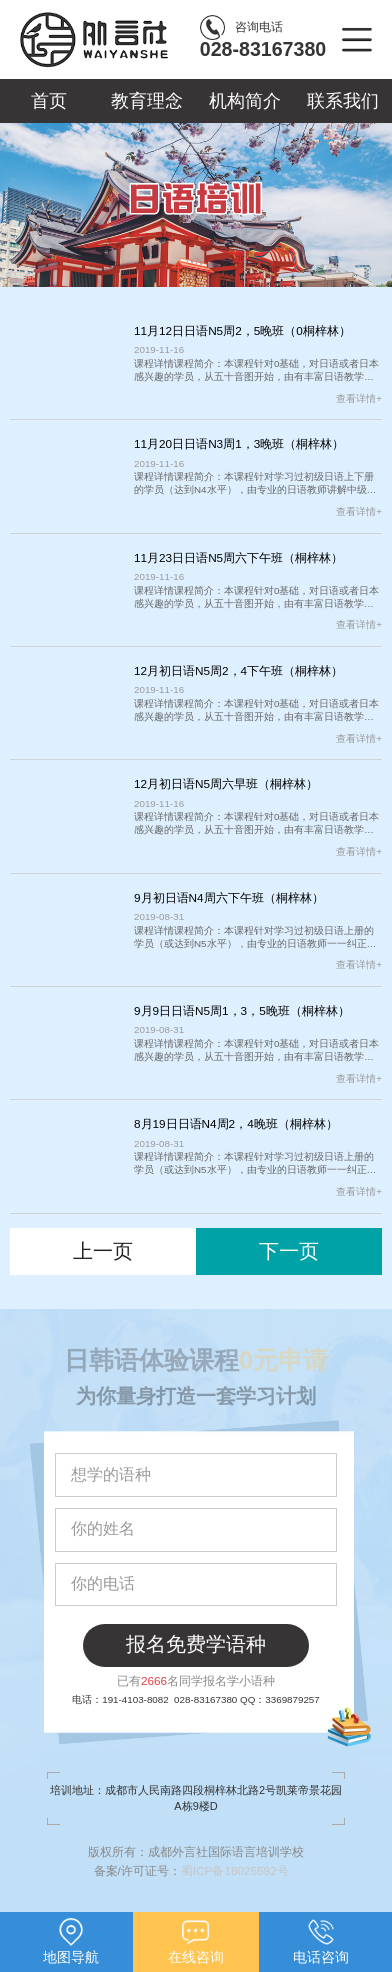  Describe the element at coordinates (245, 101) in the screenshot. I see `机构简介` at that location.